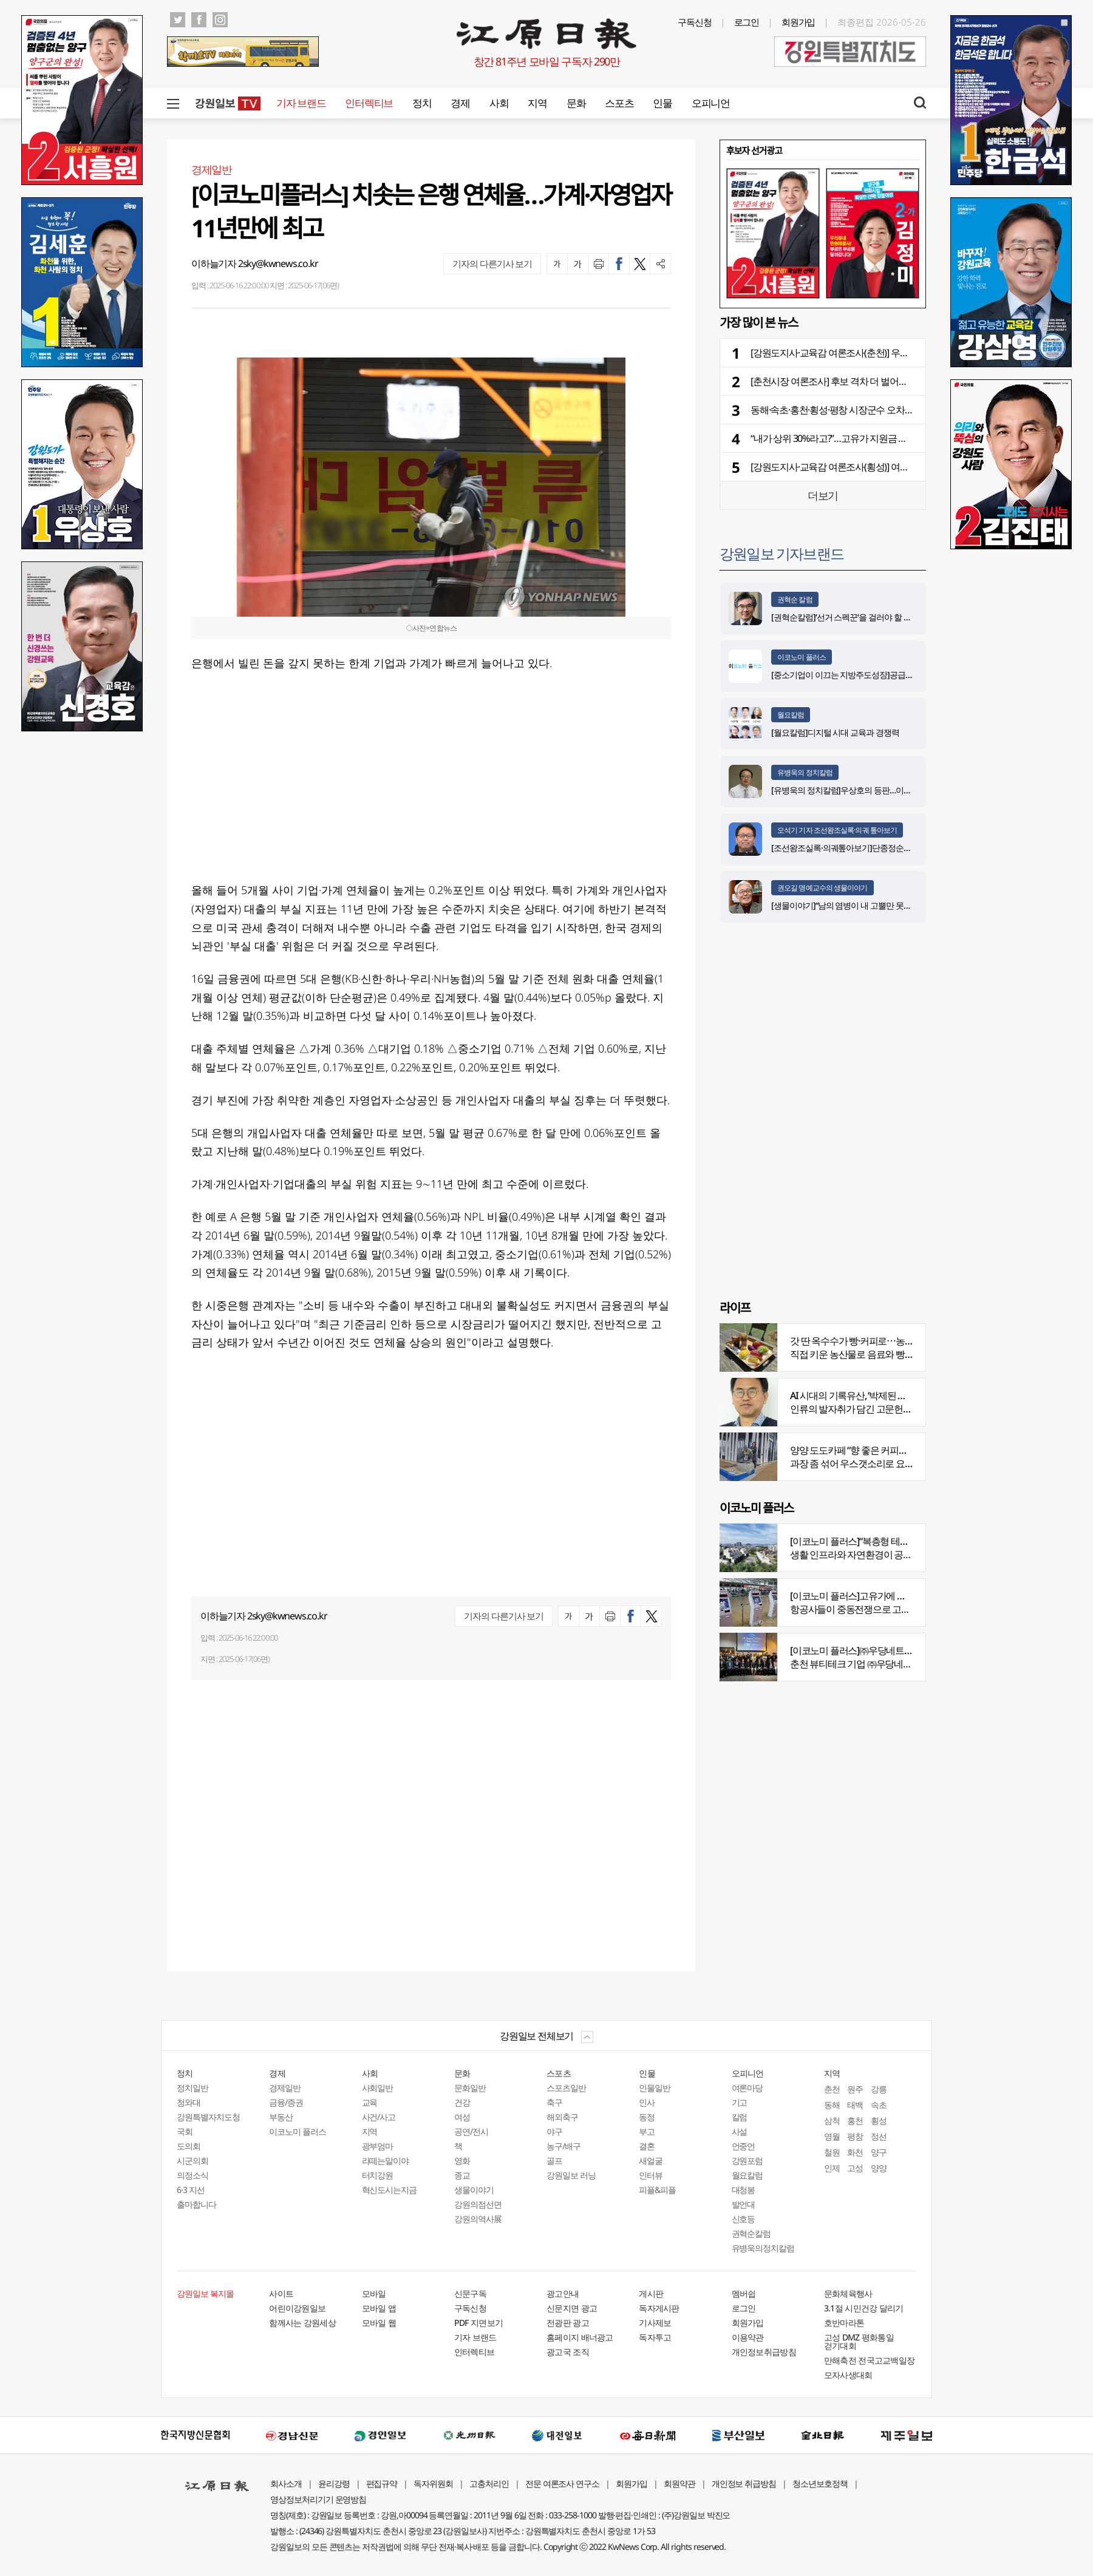 This screenshot has width=1093, height=2576. I want to click on “내가 상위 30%라고?”…고유가 지원금 지급기준 불만 속출, so click(862, 438).